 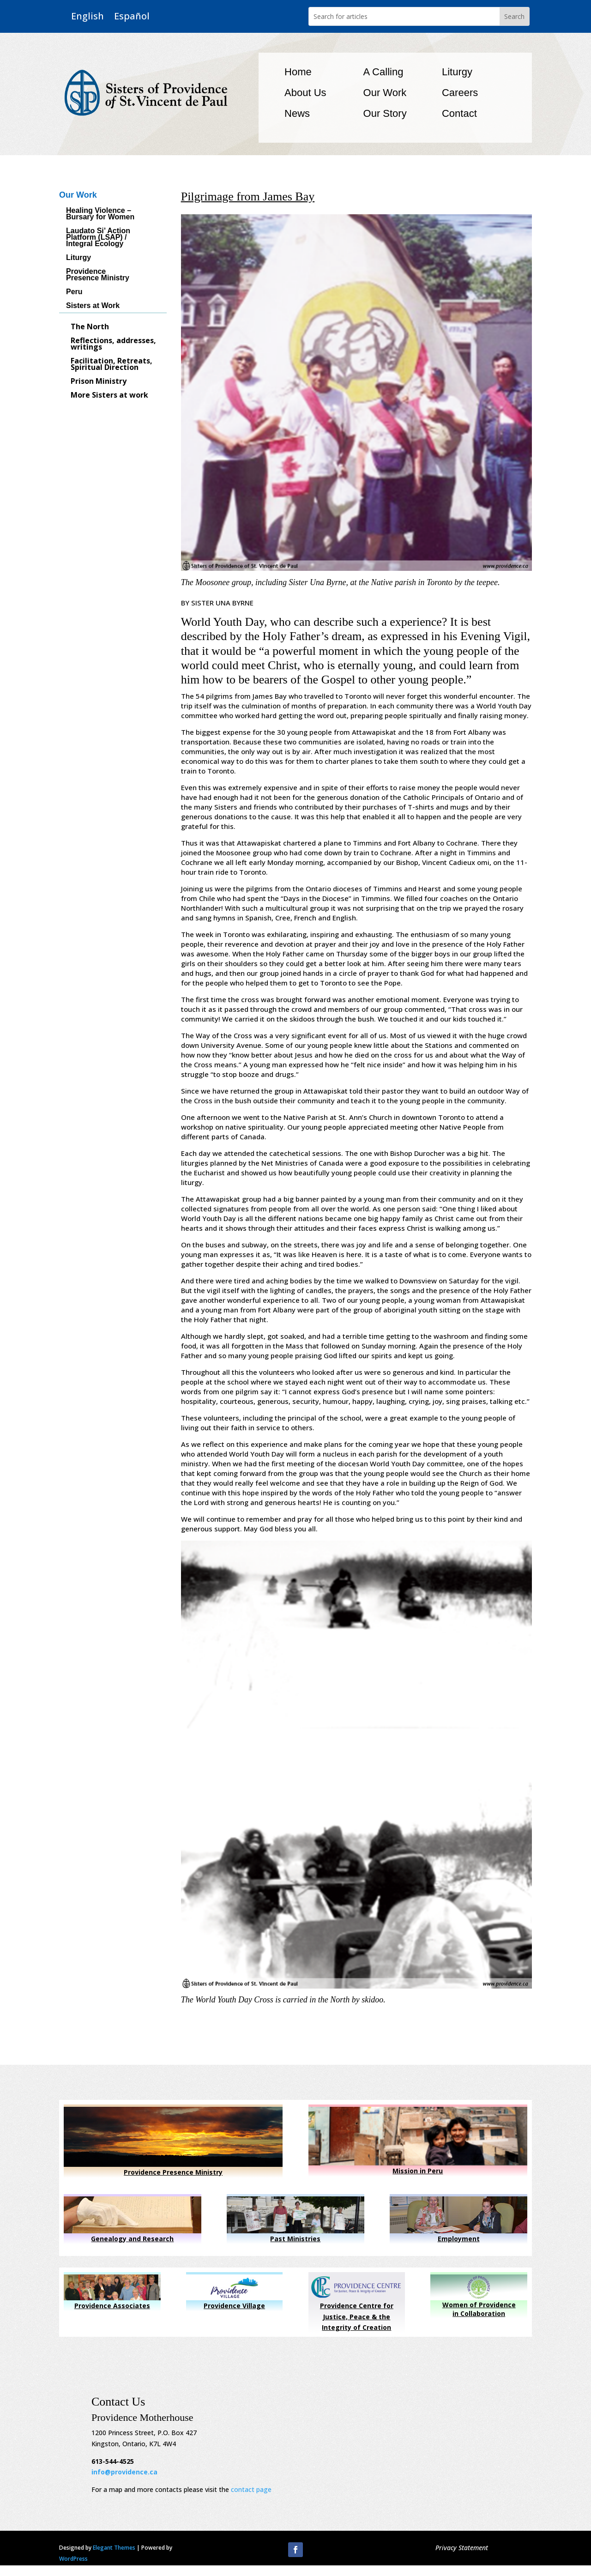 What do you see at coordinates (100, 214) in the screenshot?
I see `Healing Violence – Bursary for Women` at bounding box center [100, 214].